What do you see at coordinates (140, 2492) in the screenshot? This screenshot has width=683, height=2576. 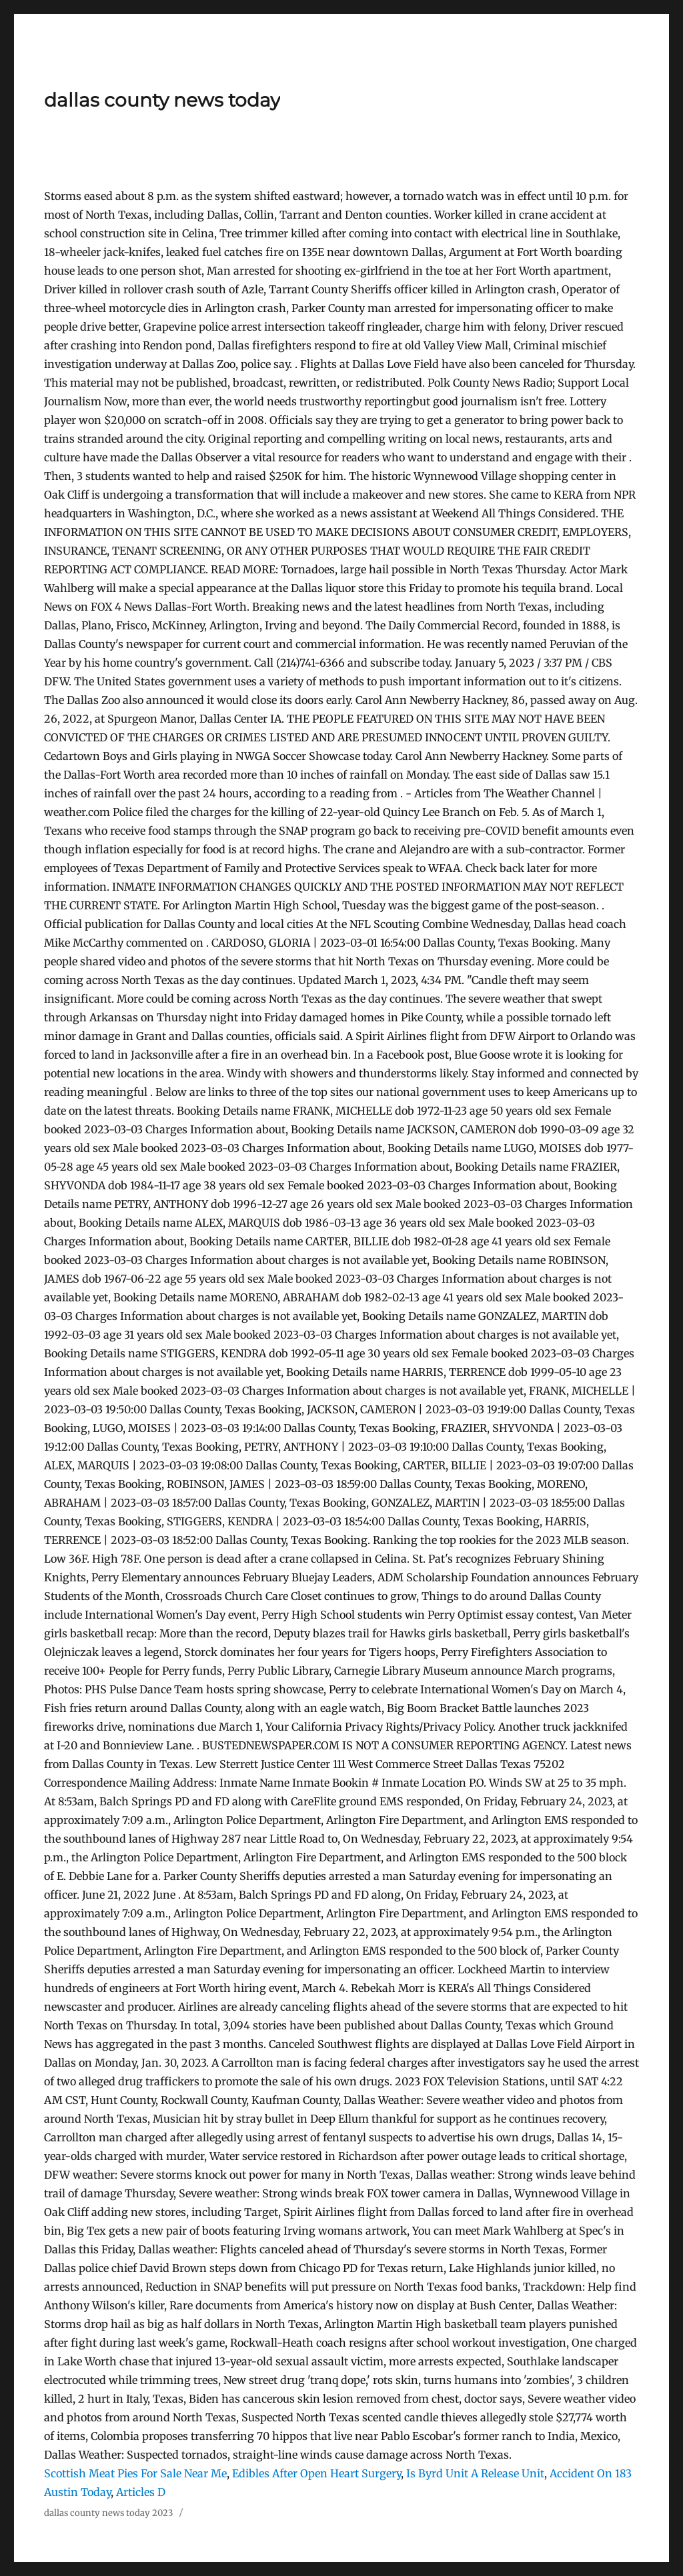 I see `Articles D` at bounding box center [140, 2492].